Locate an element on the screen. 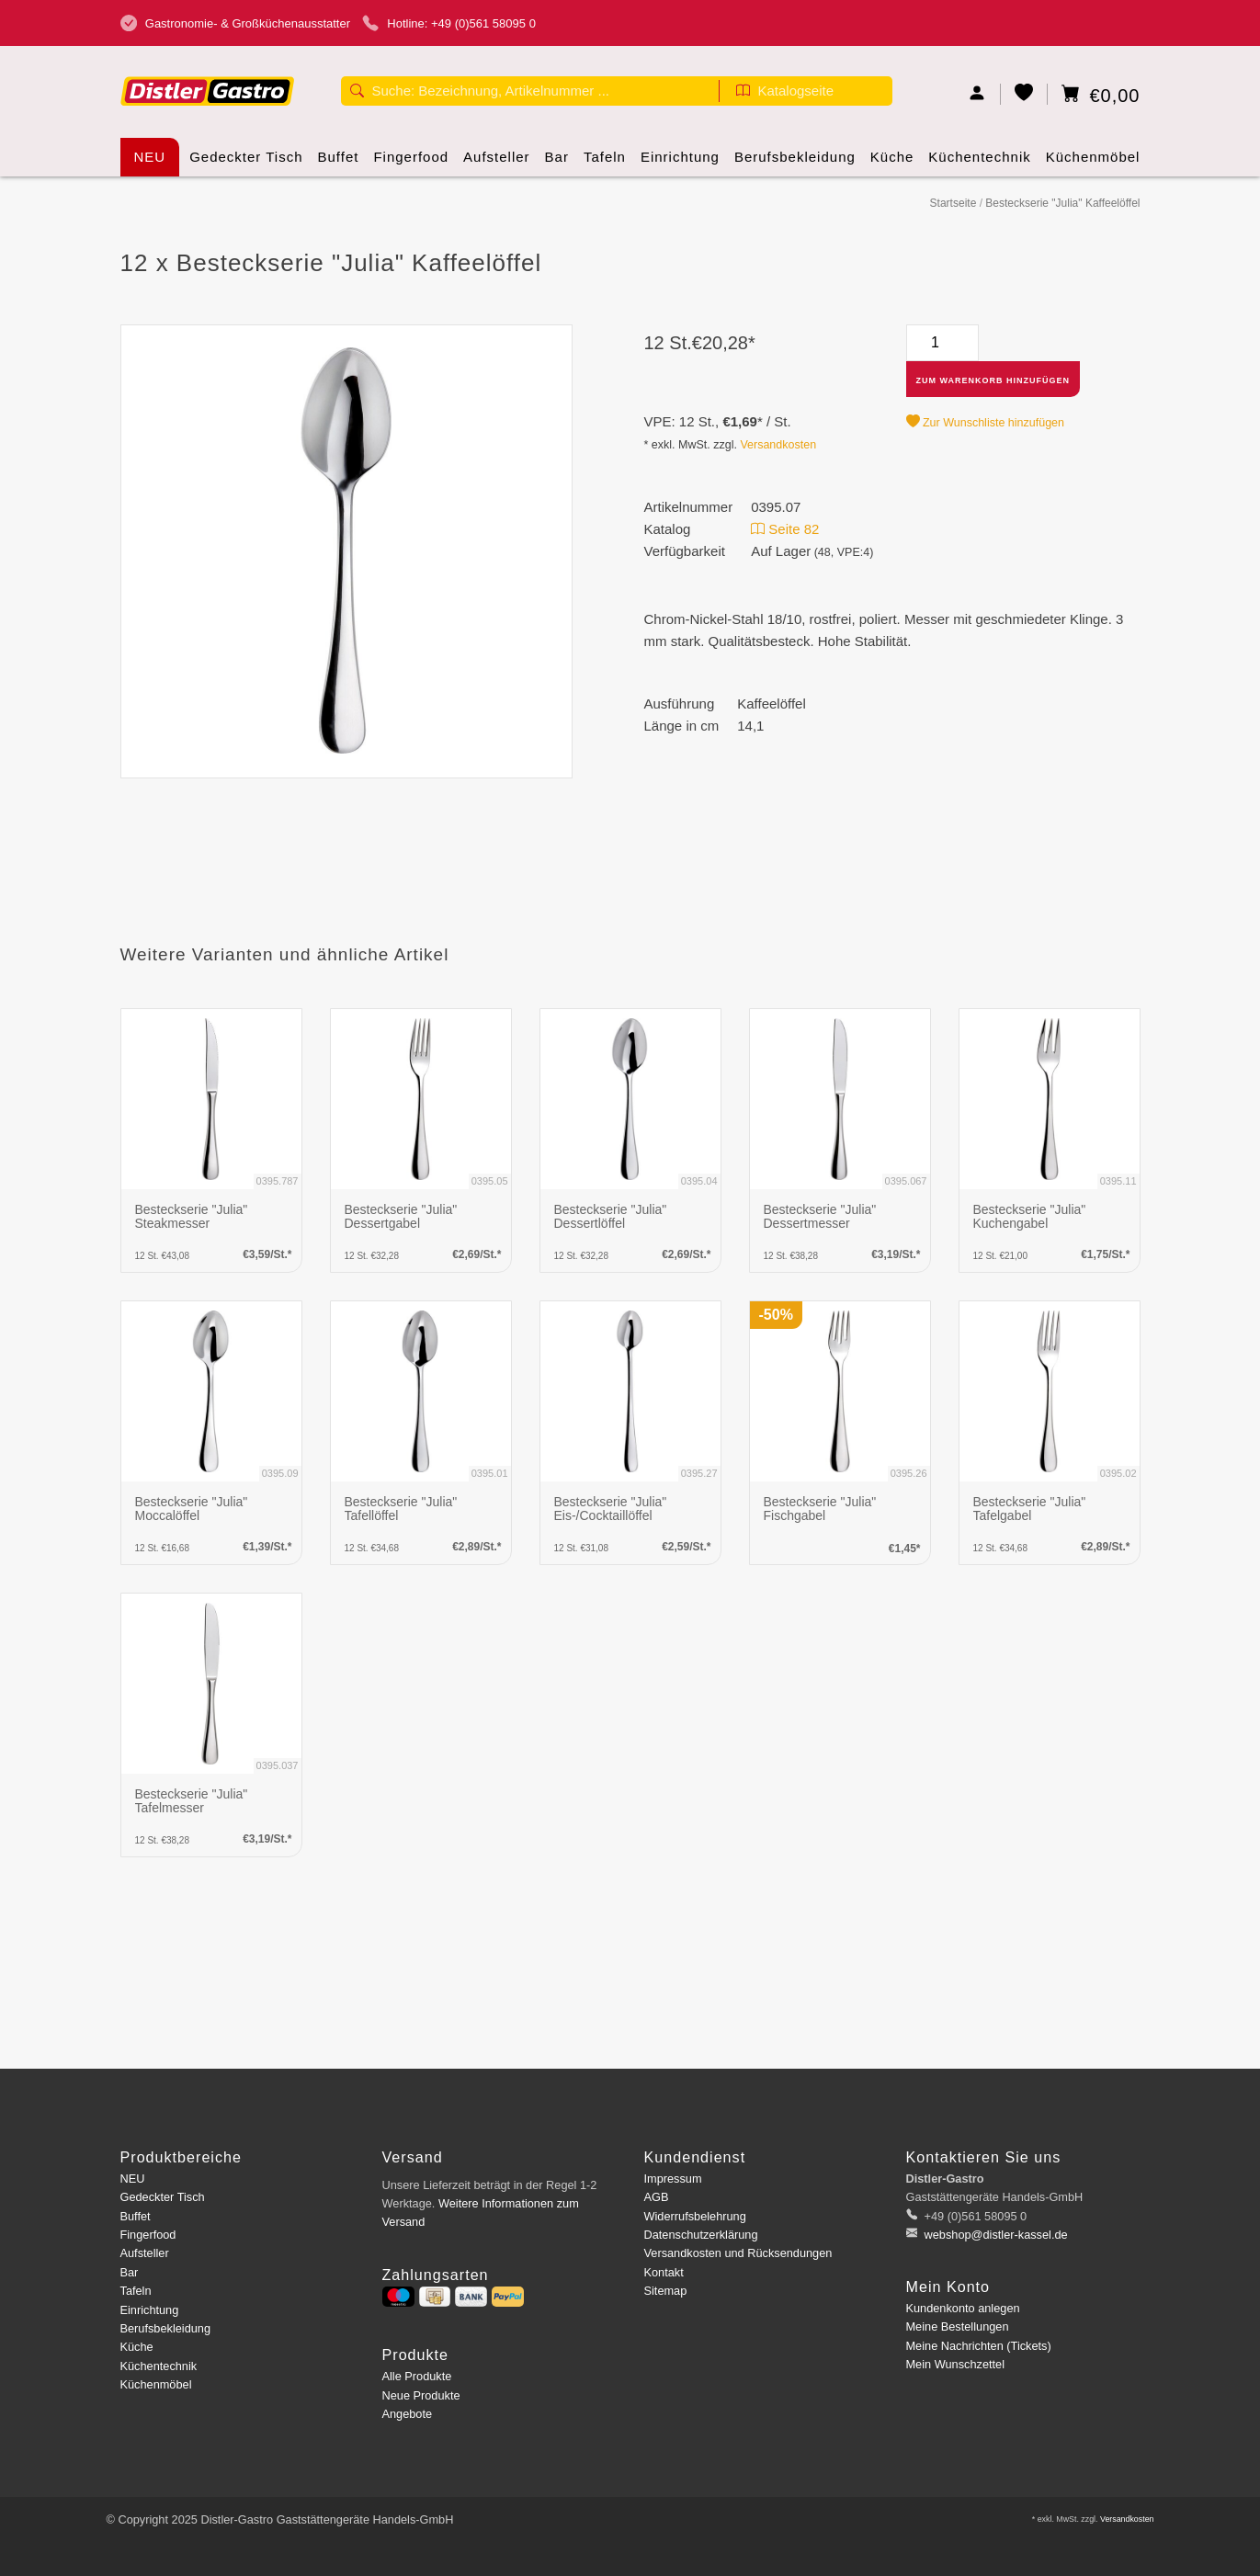 This screenshot has width=1260, height=2576. webshop@distler-kassel.de [E-Mail: webshop@distler-kassel.de] is located at coordinates (994, 2234).